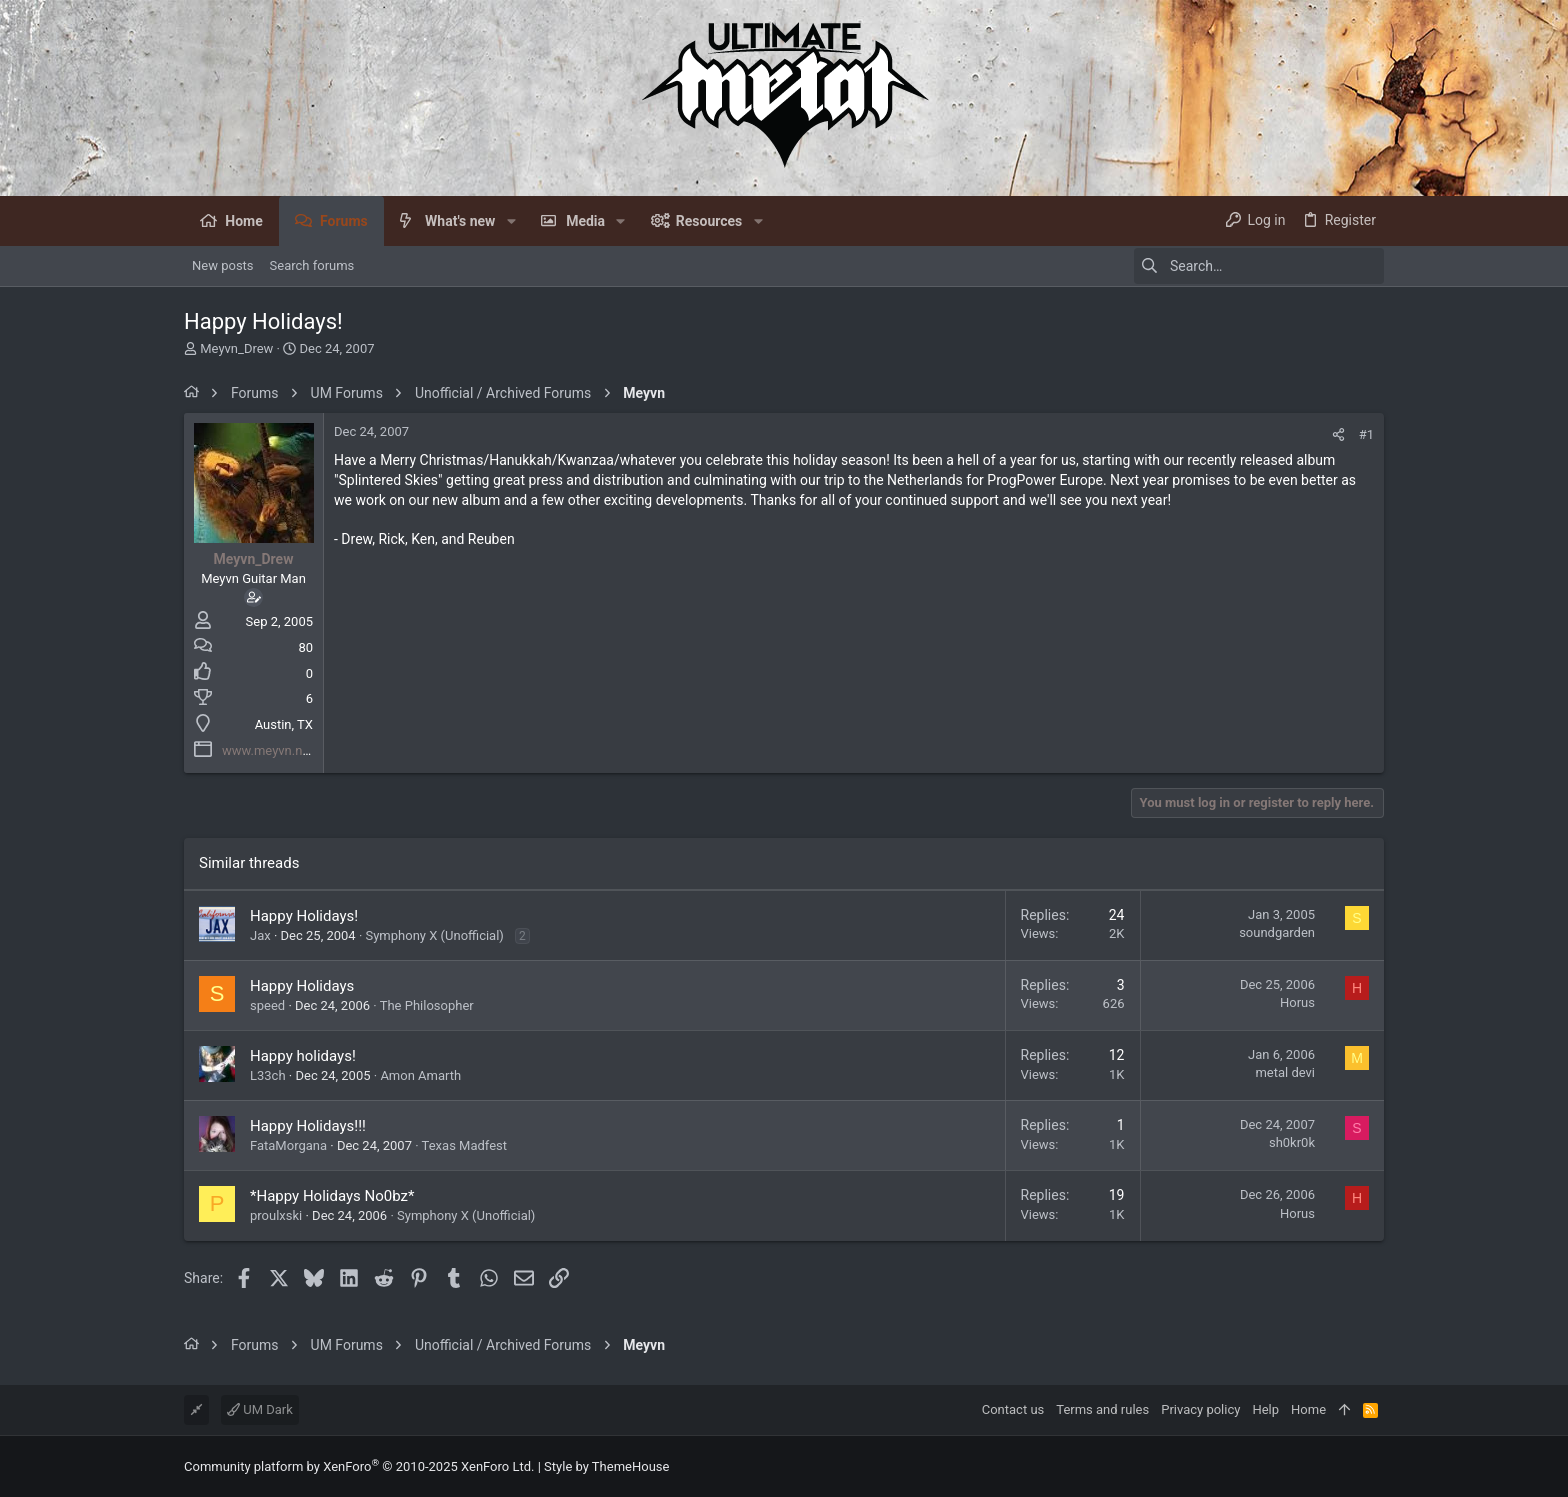 The image size is (1568, 1497). I want to click on Contact us, so click(1013, 1409).